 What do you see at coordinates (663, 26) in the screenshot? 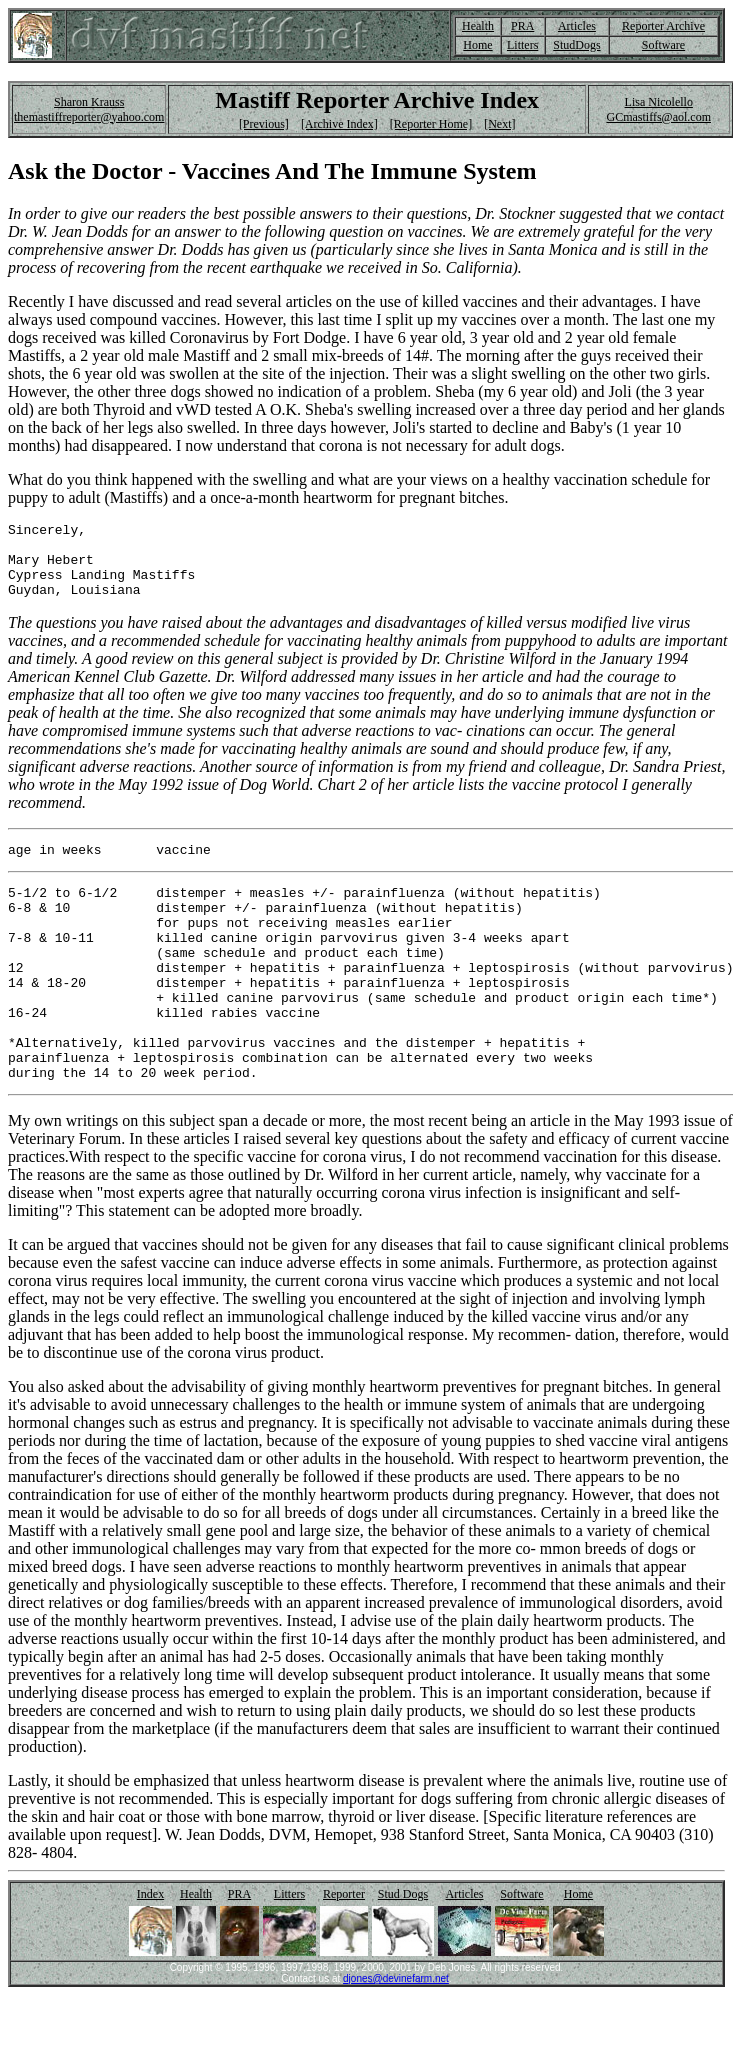
I see `Reporter Archive` at bounding box center [663, 26].